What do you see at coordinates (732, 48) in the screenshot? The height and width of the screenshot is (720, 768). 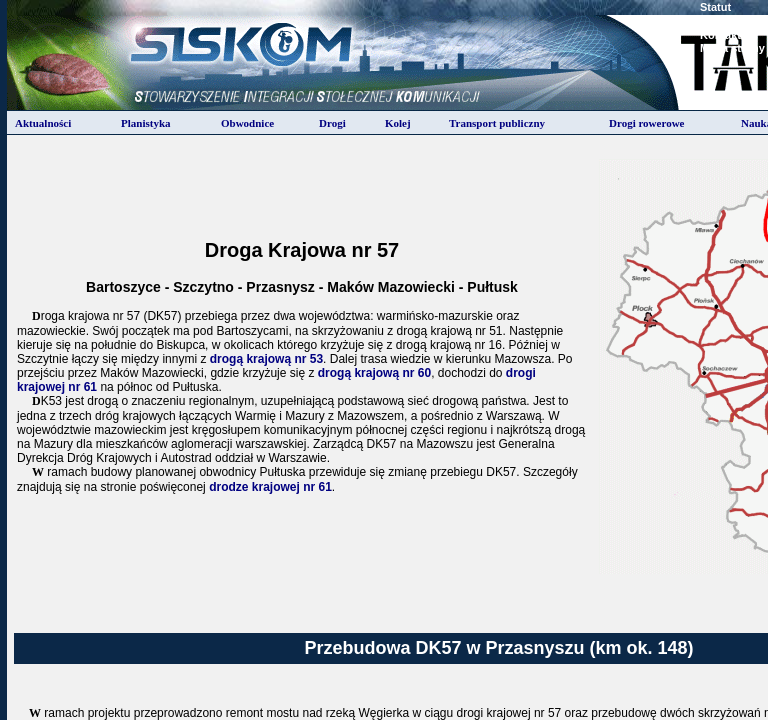 I see `Mapa strony` at bounding box center [732, 48].